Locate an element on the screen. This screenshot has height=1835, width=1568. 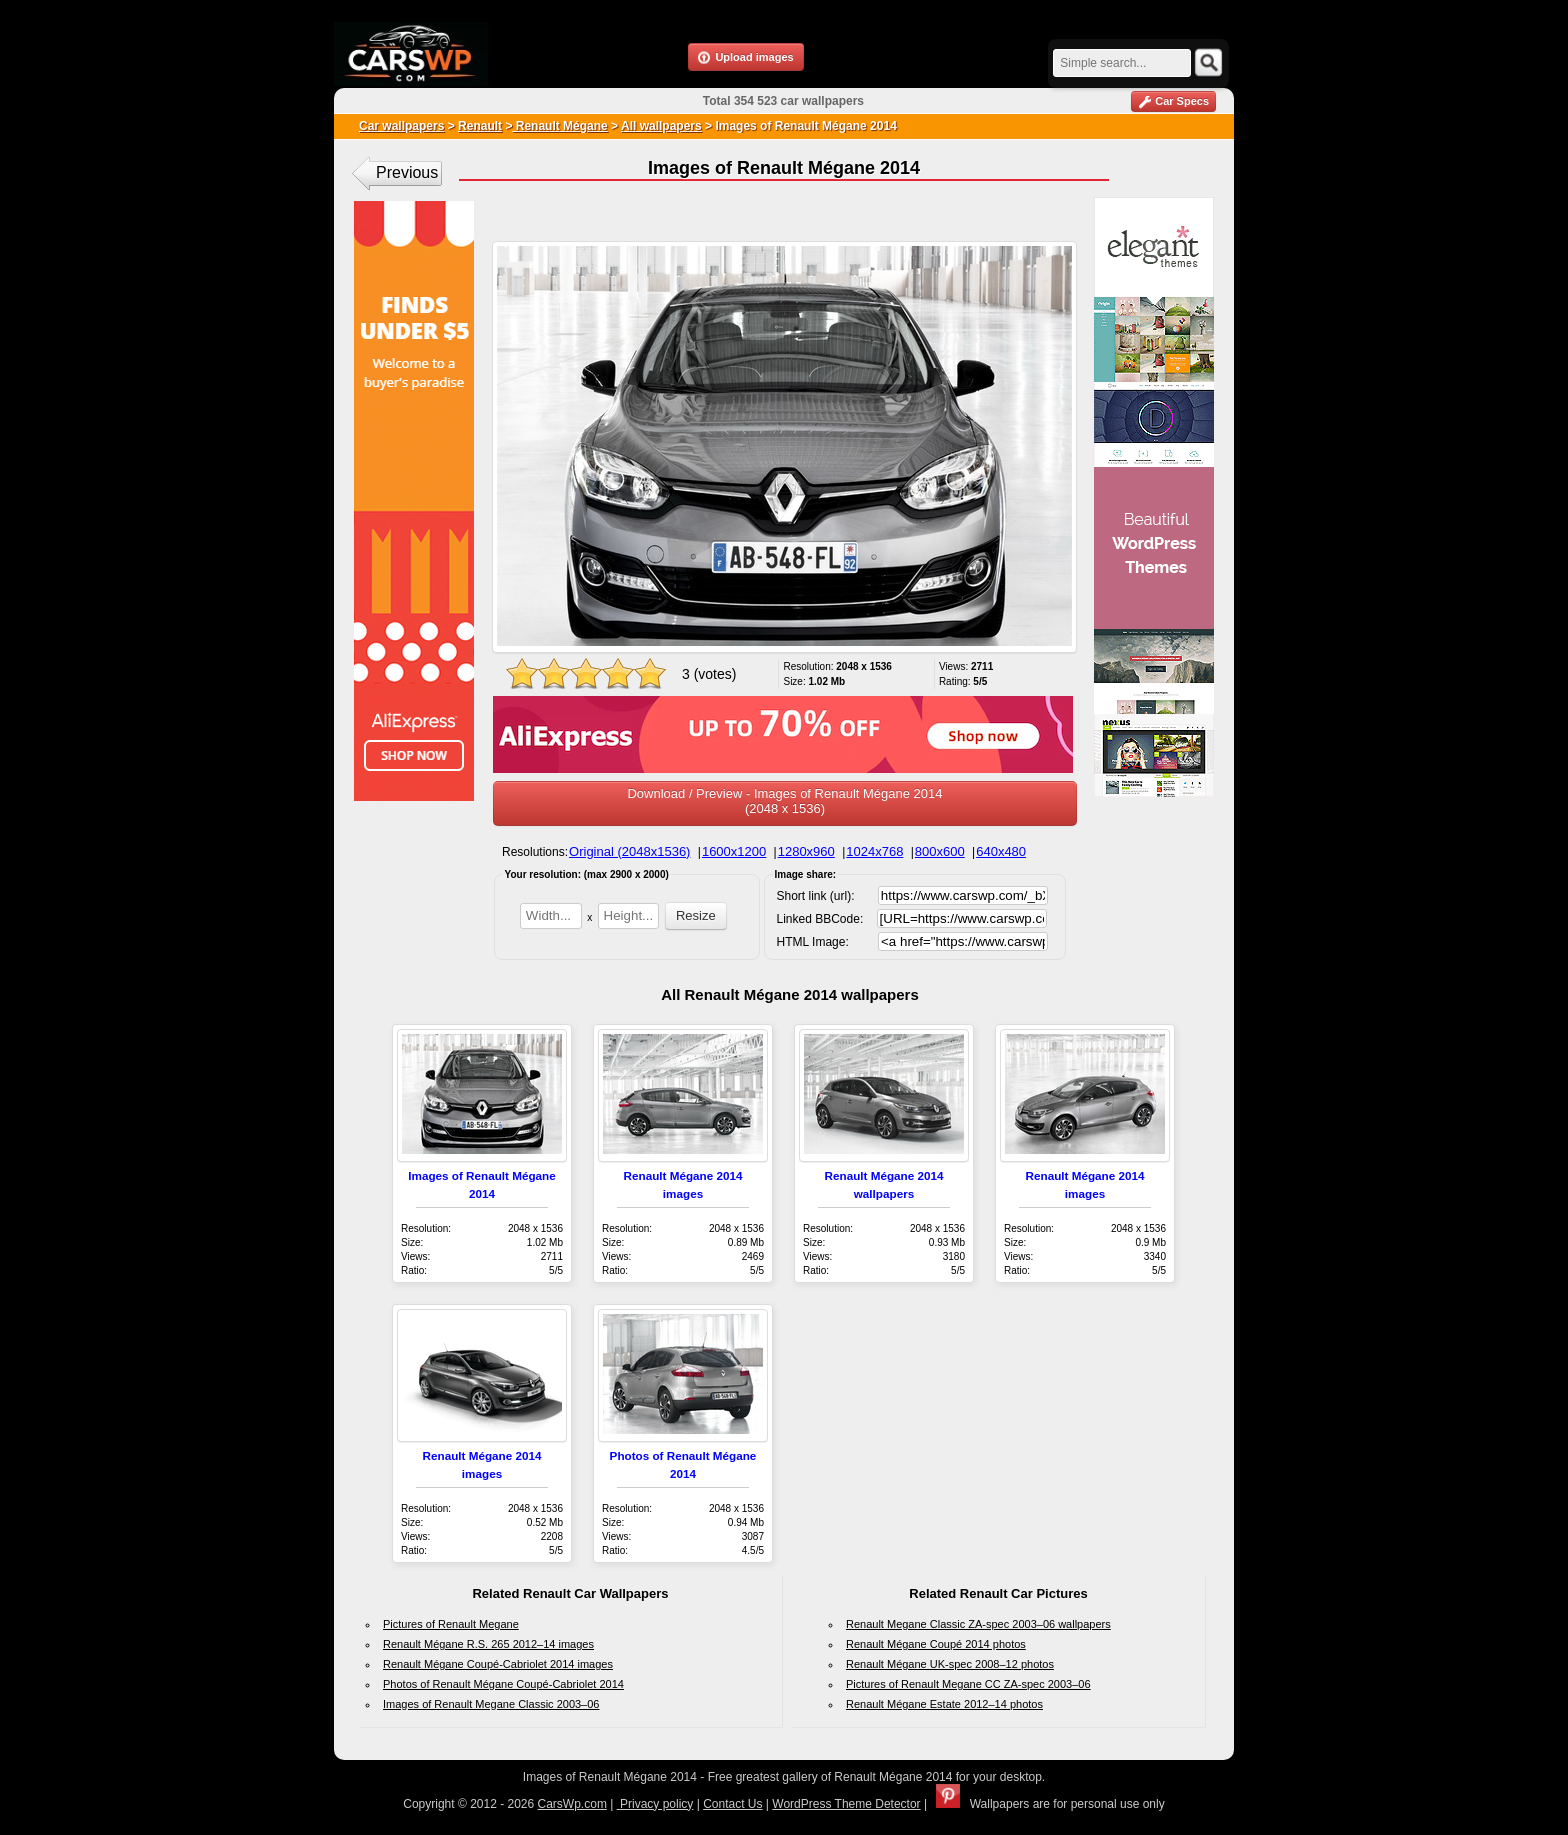
1024x768 is located at coordinates (874, 851).